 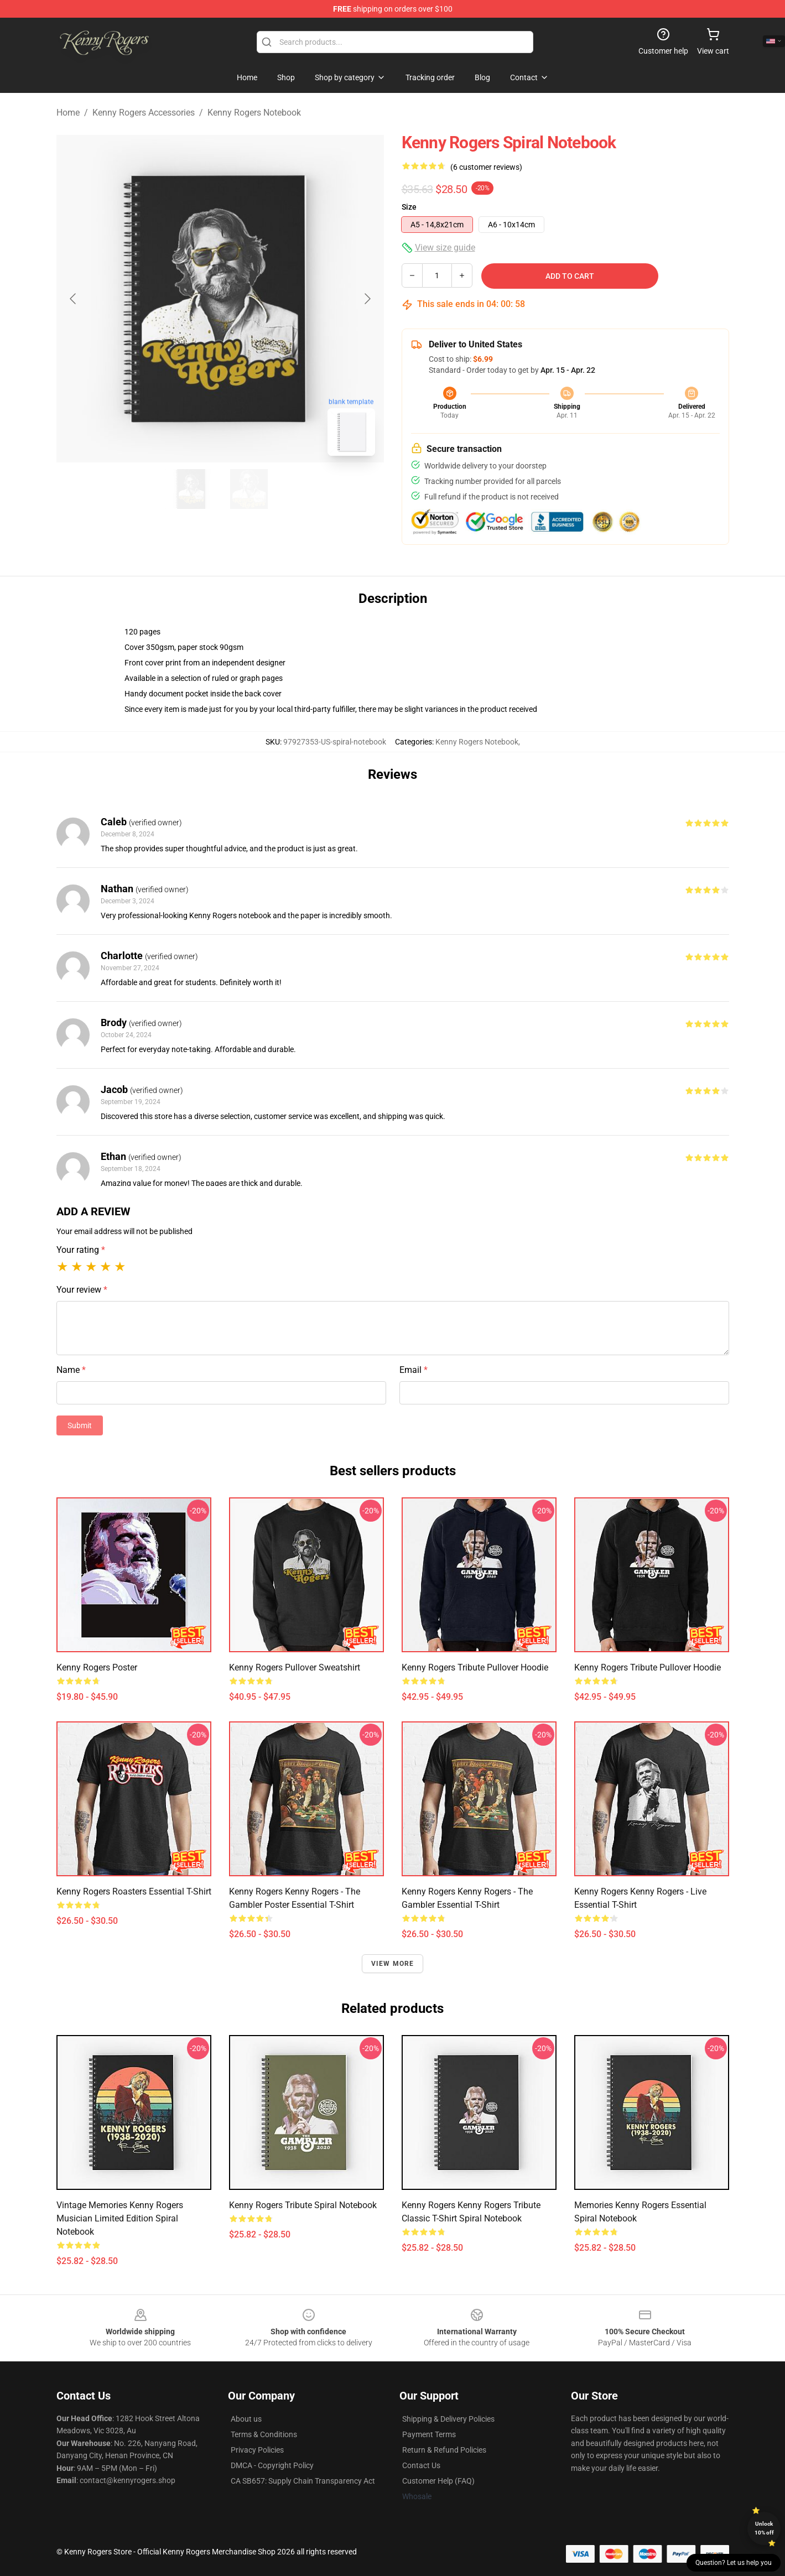 What do you see at coordinates (486, 167) in the screenshot?
I see `(6 customer reviews)` at bounding box center [486, 167].